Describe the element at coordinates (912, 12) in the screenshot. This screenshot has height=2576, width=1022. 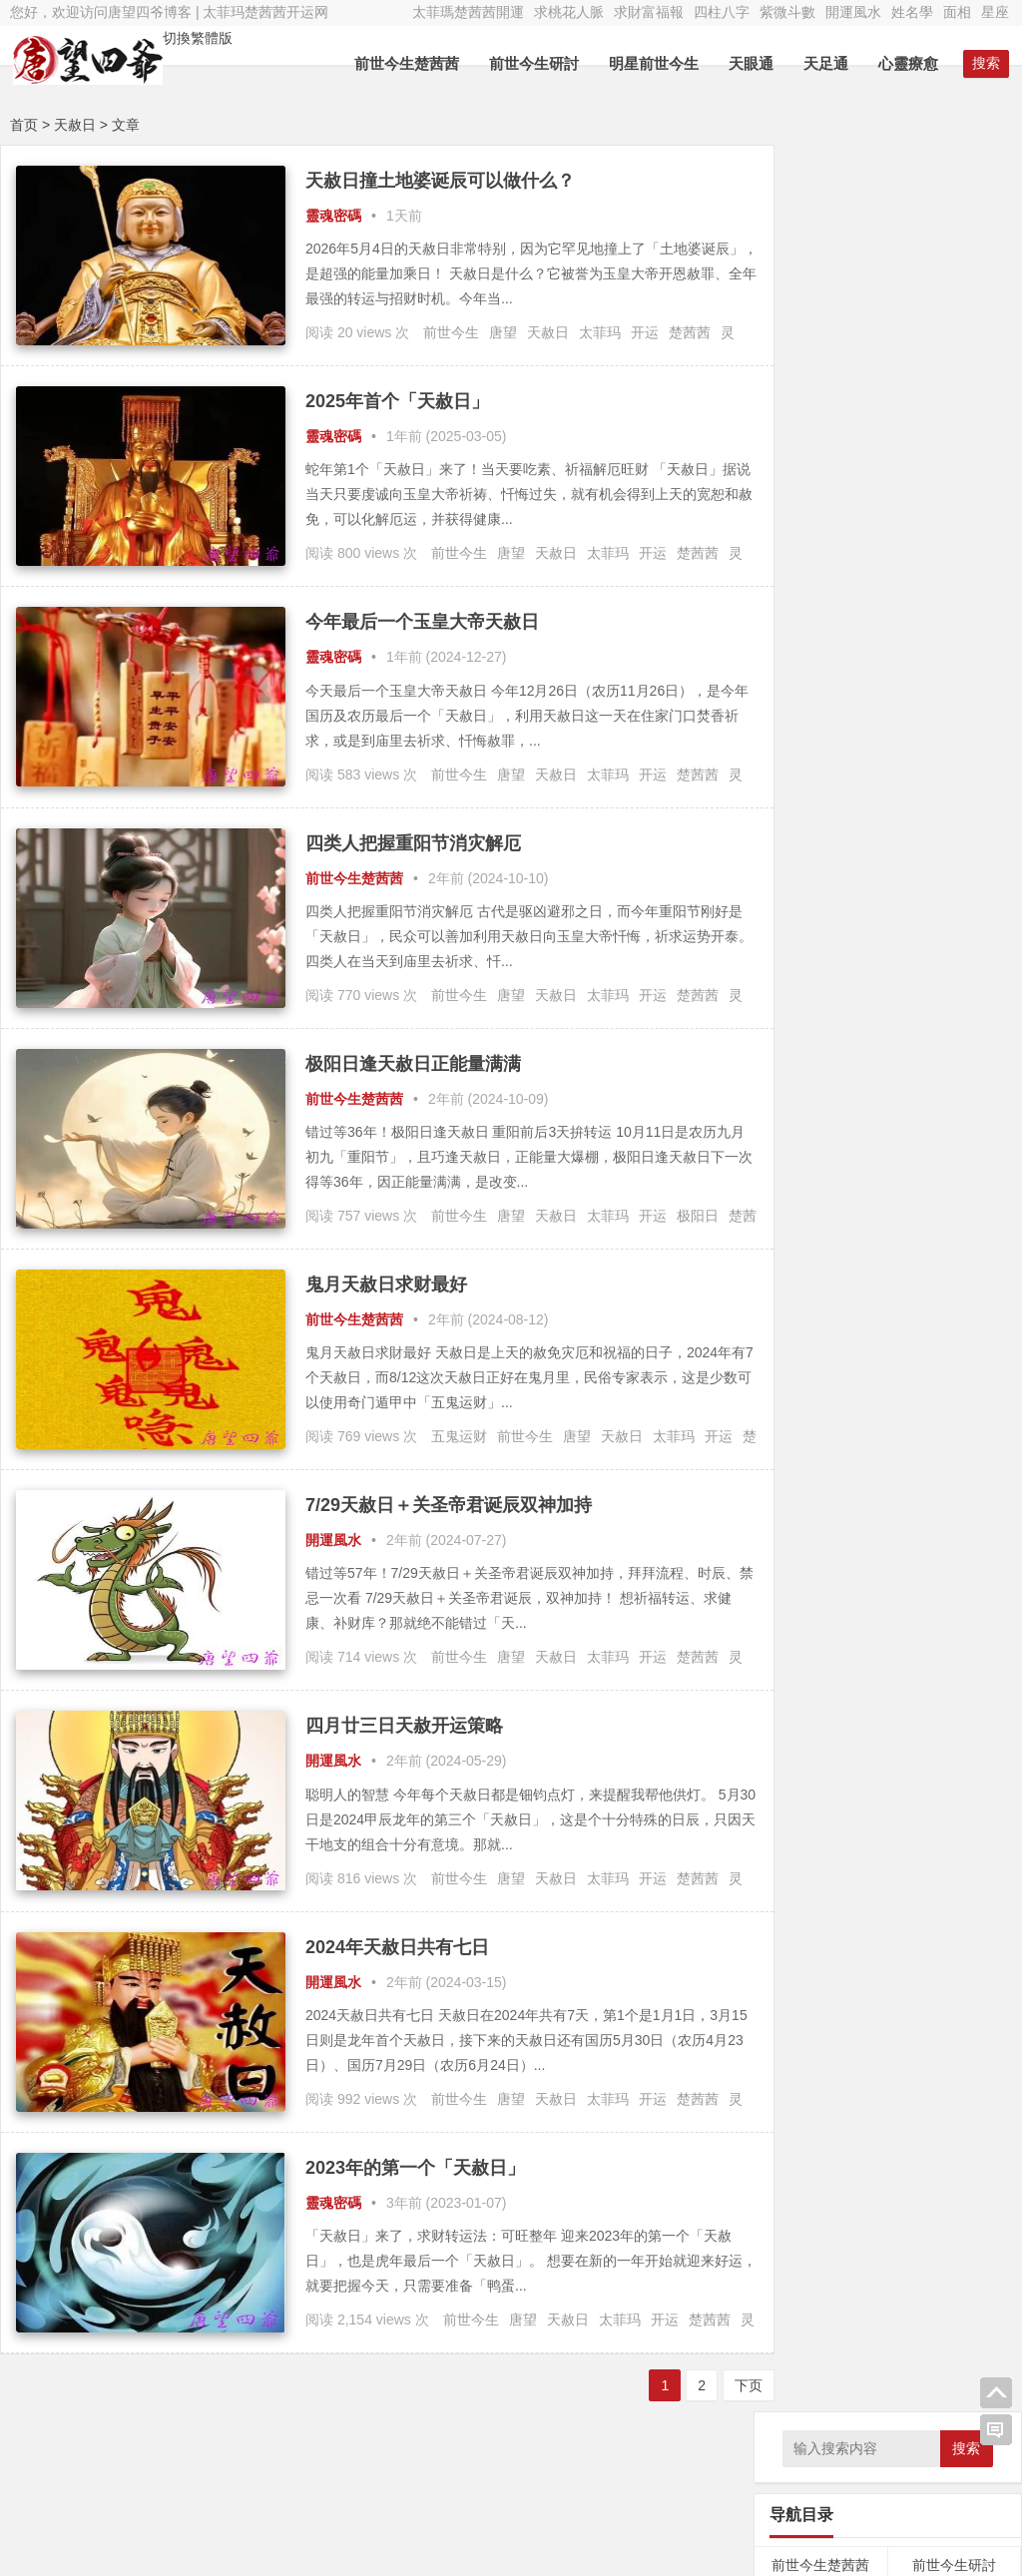
I see `姓名學` at that location.